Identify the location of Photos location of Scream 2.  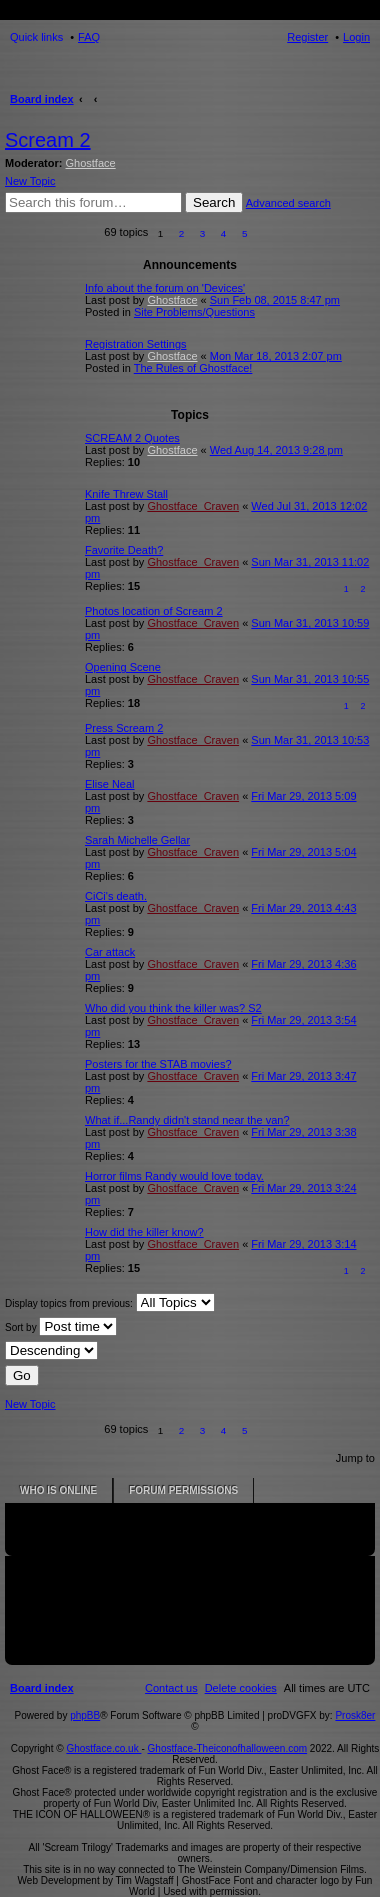
(154, 611).